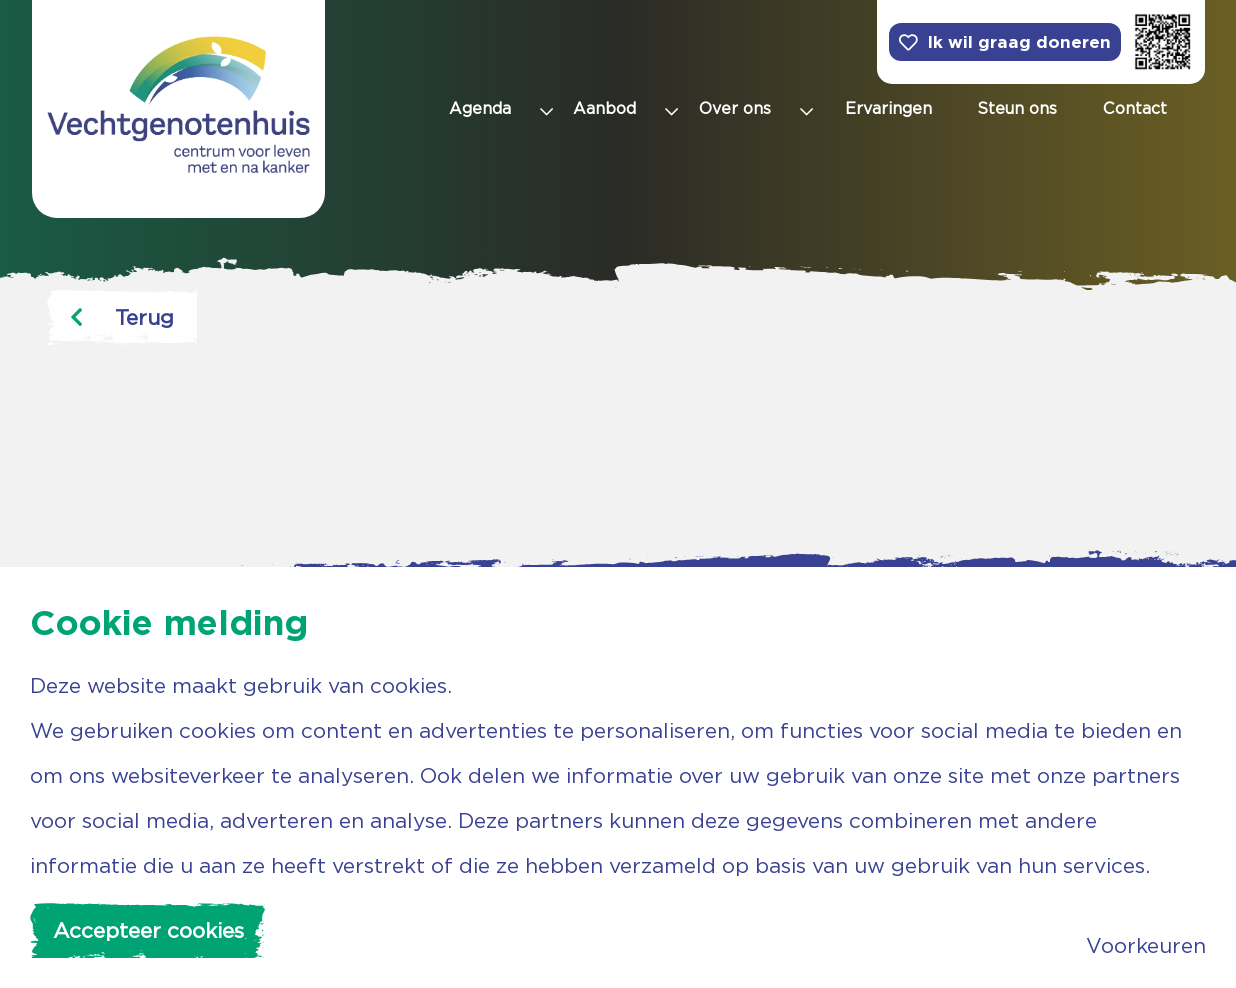  I want to click on Voorkeuren, so click(1146, 945).